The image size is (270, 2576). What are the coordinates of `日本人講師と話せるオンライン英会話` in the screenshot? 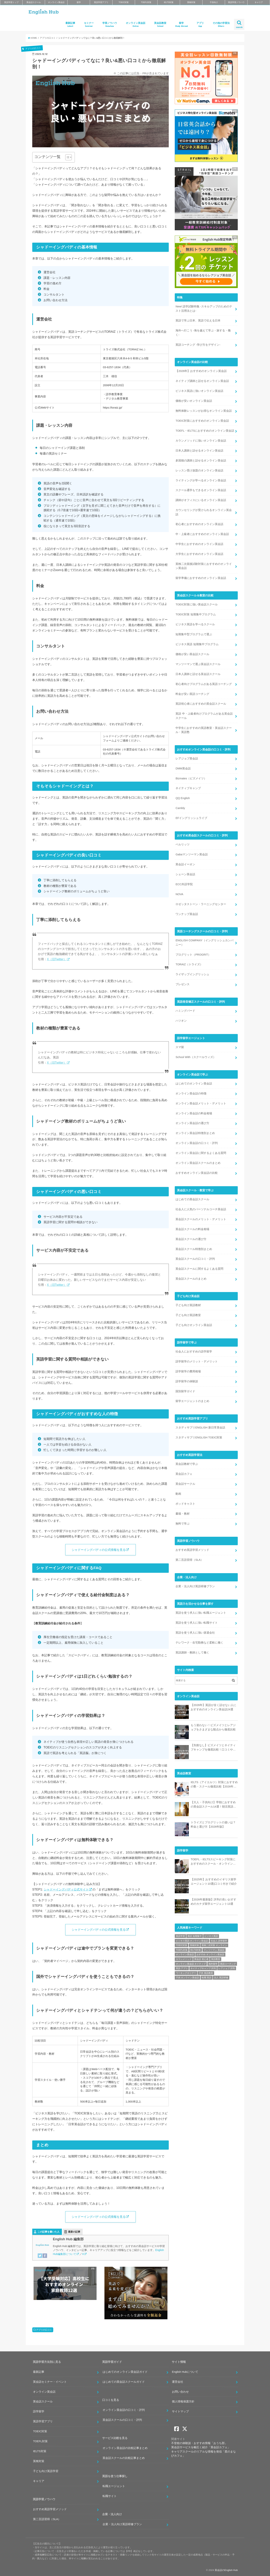 It's located at (199, 449).